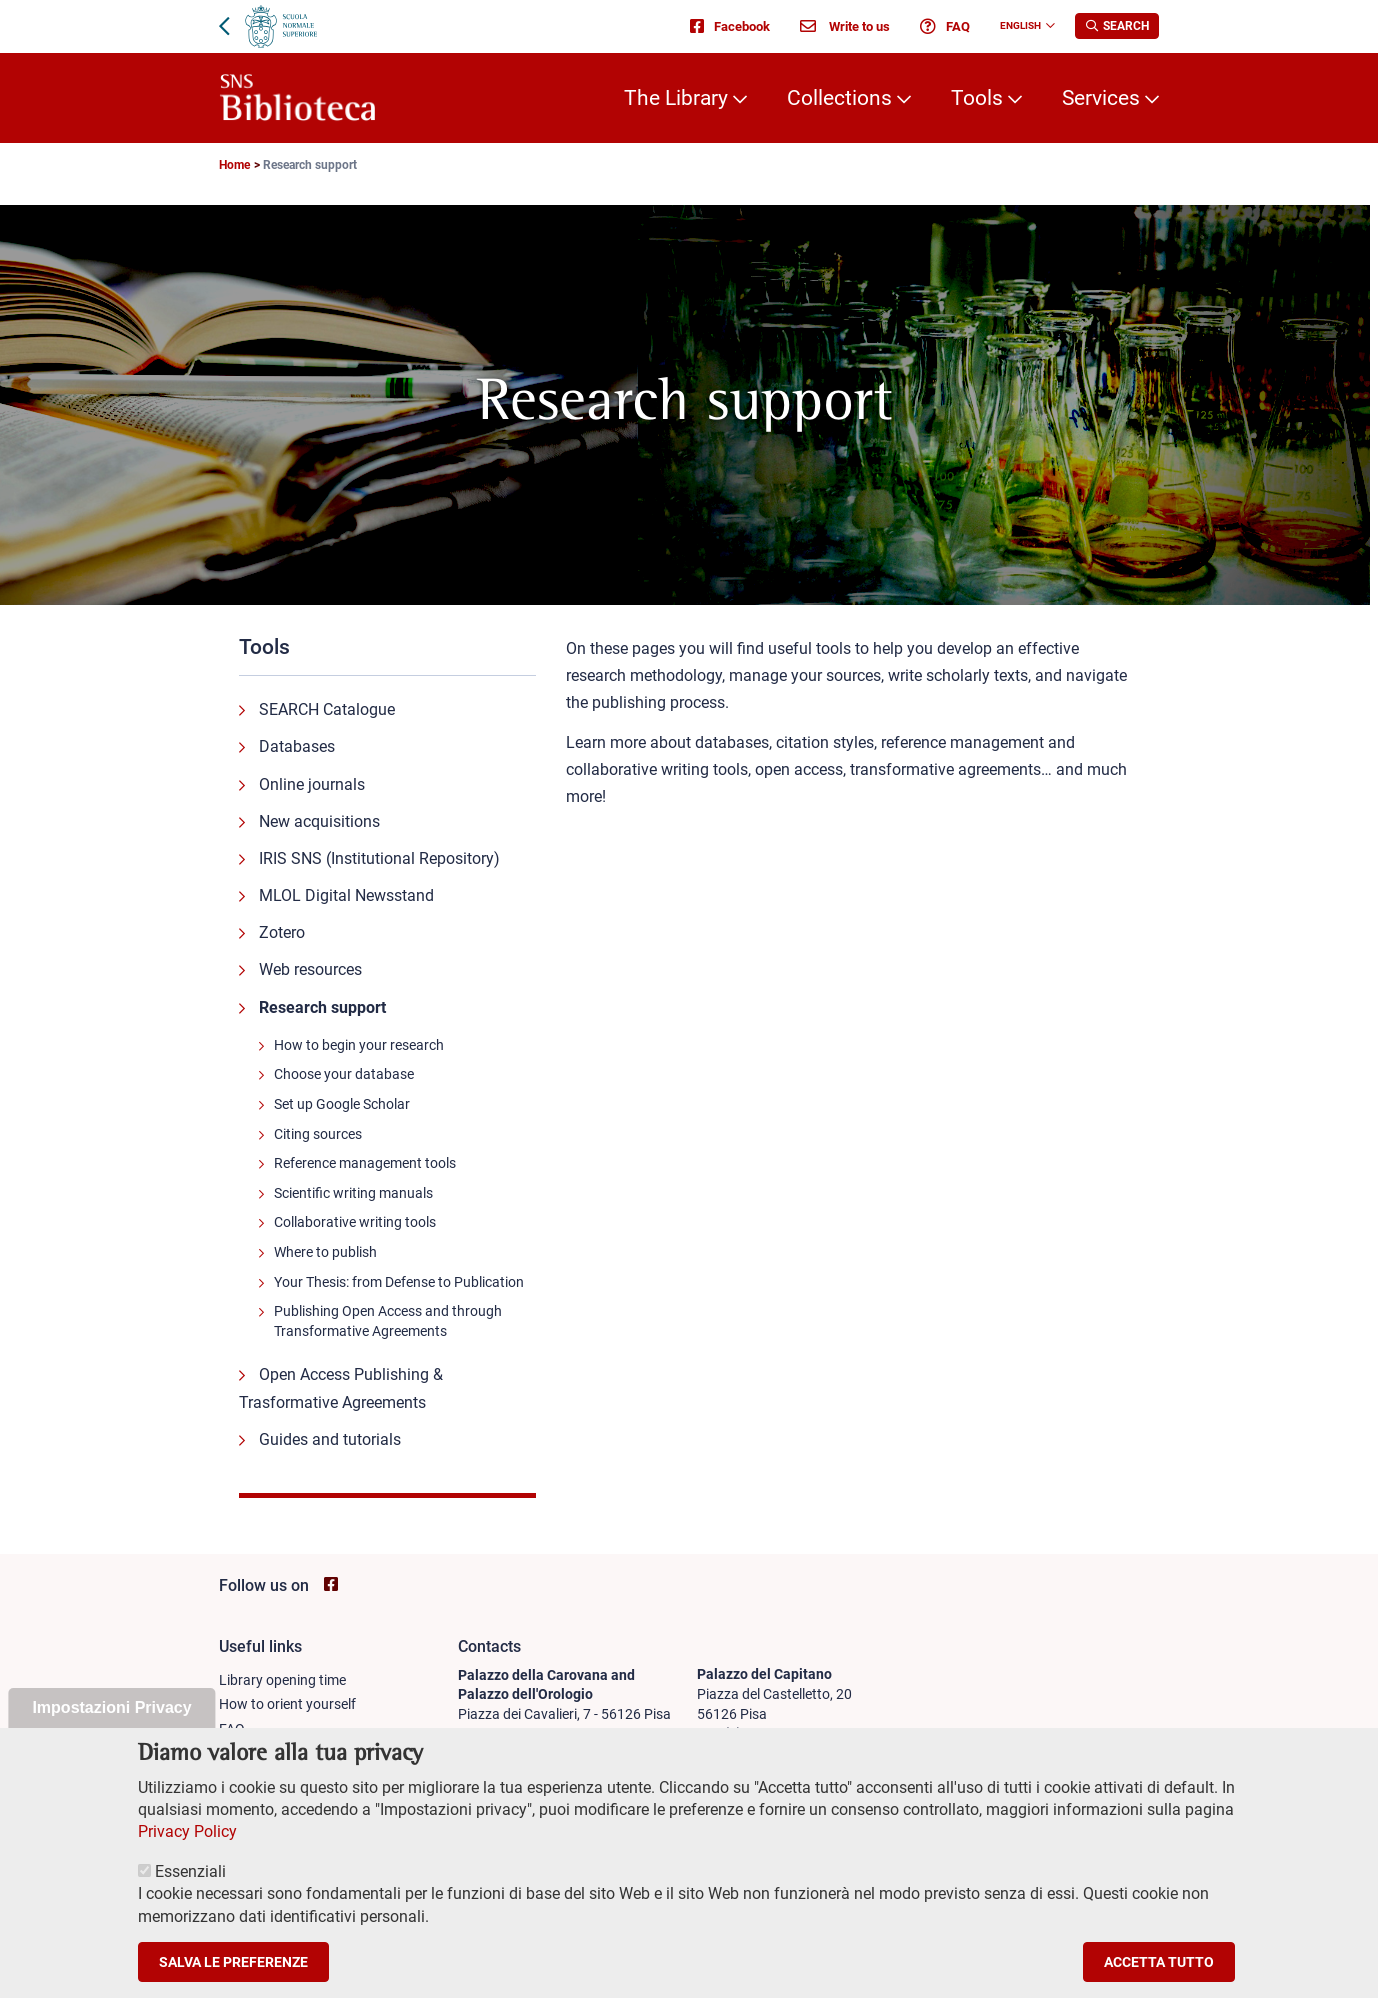 This screenshot has width=1378, height=1998. I want to click on Citing sources, so click(318, 1134).